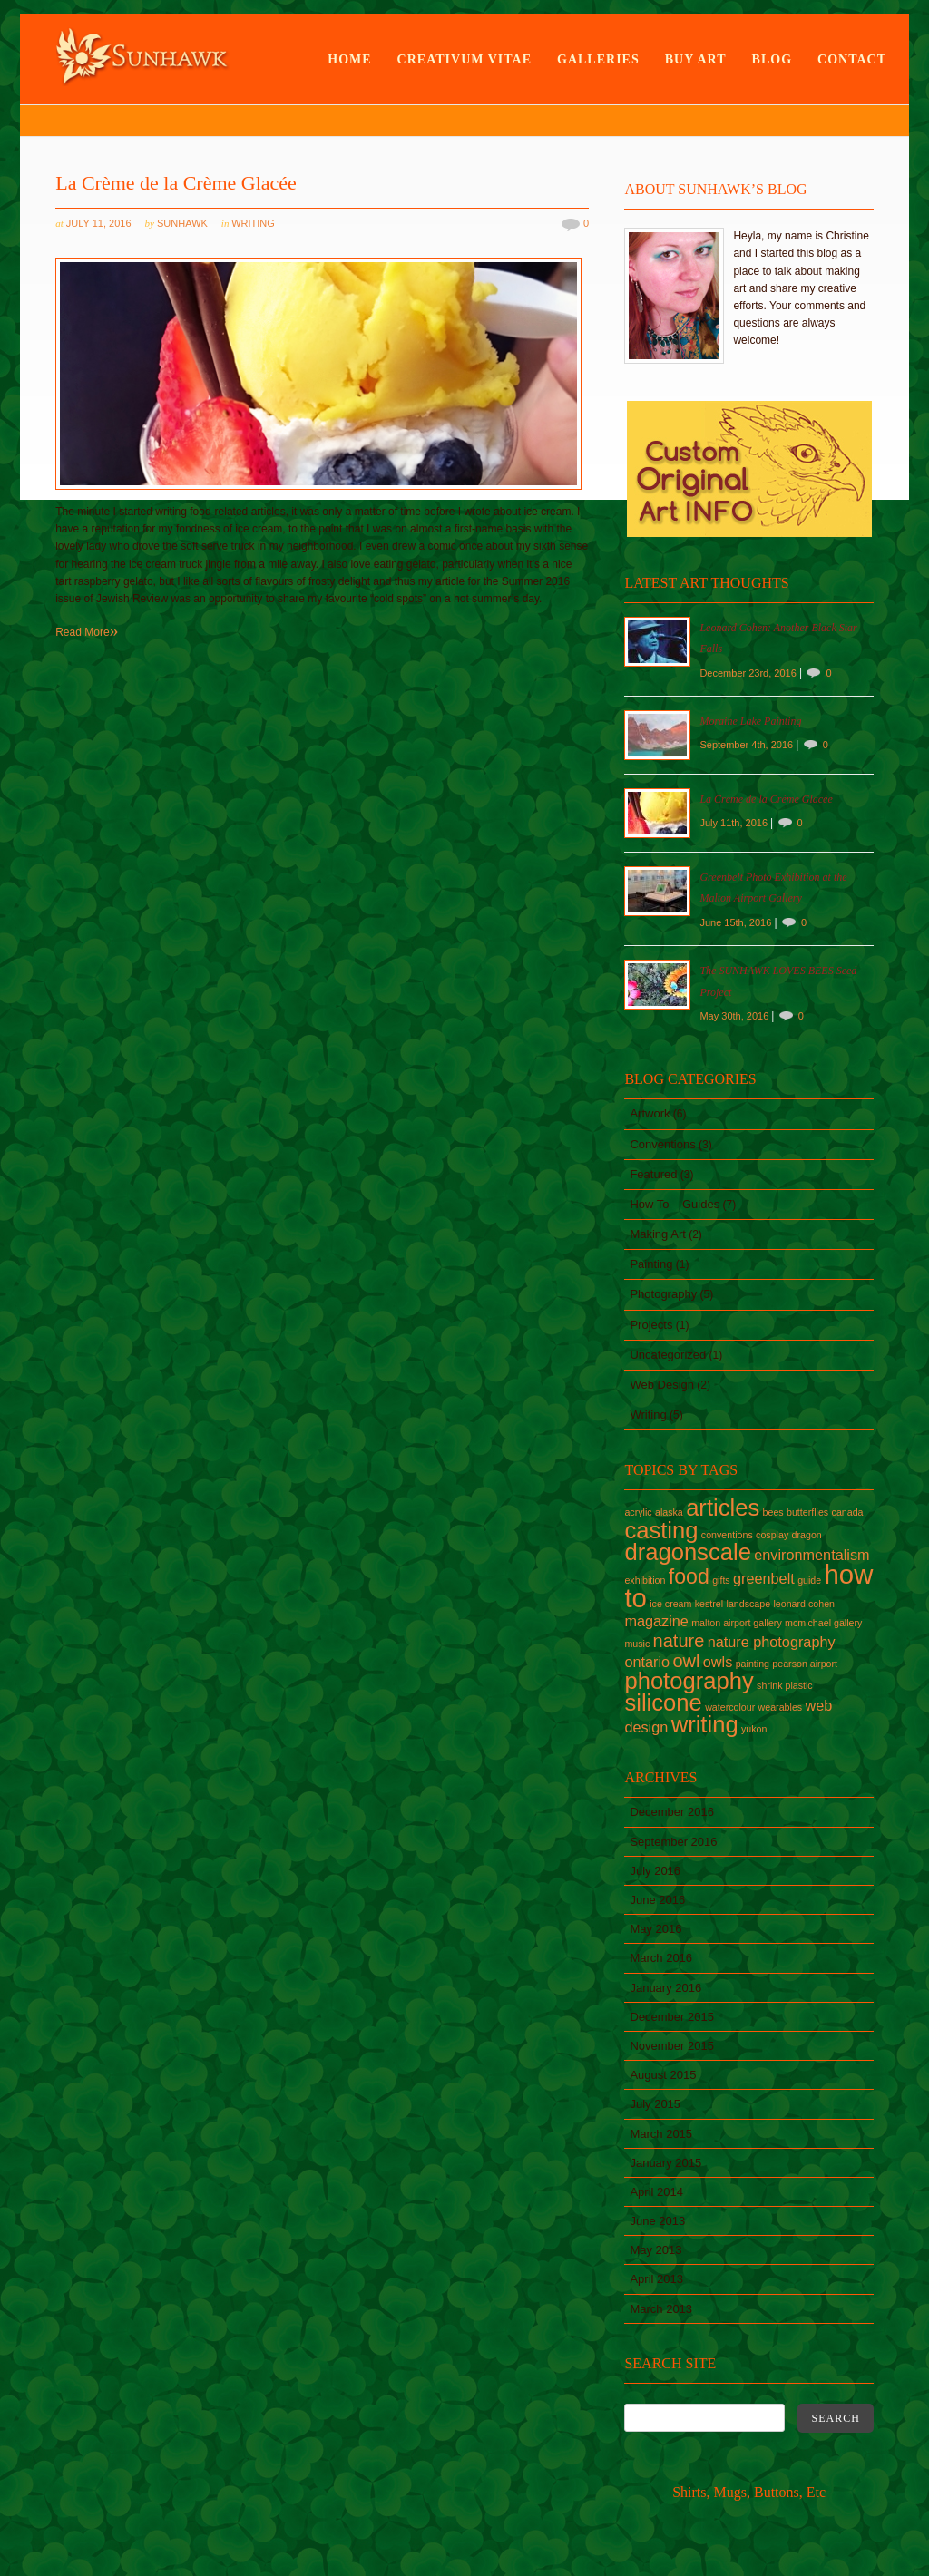 The height and width of the screenshot is (2576, 929). What do you see at coordinates (349, 59) in the screenshot?
I see `Home` at bounding box center [349, 59].